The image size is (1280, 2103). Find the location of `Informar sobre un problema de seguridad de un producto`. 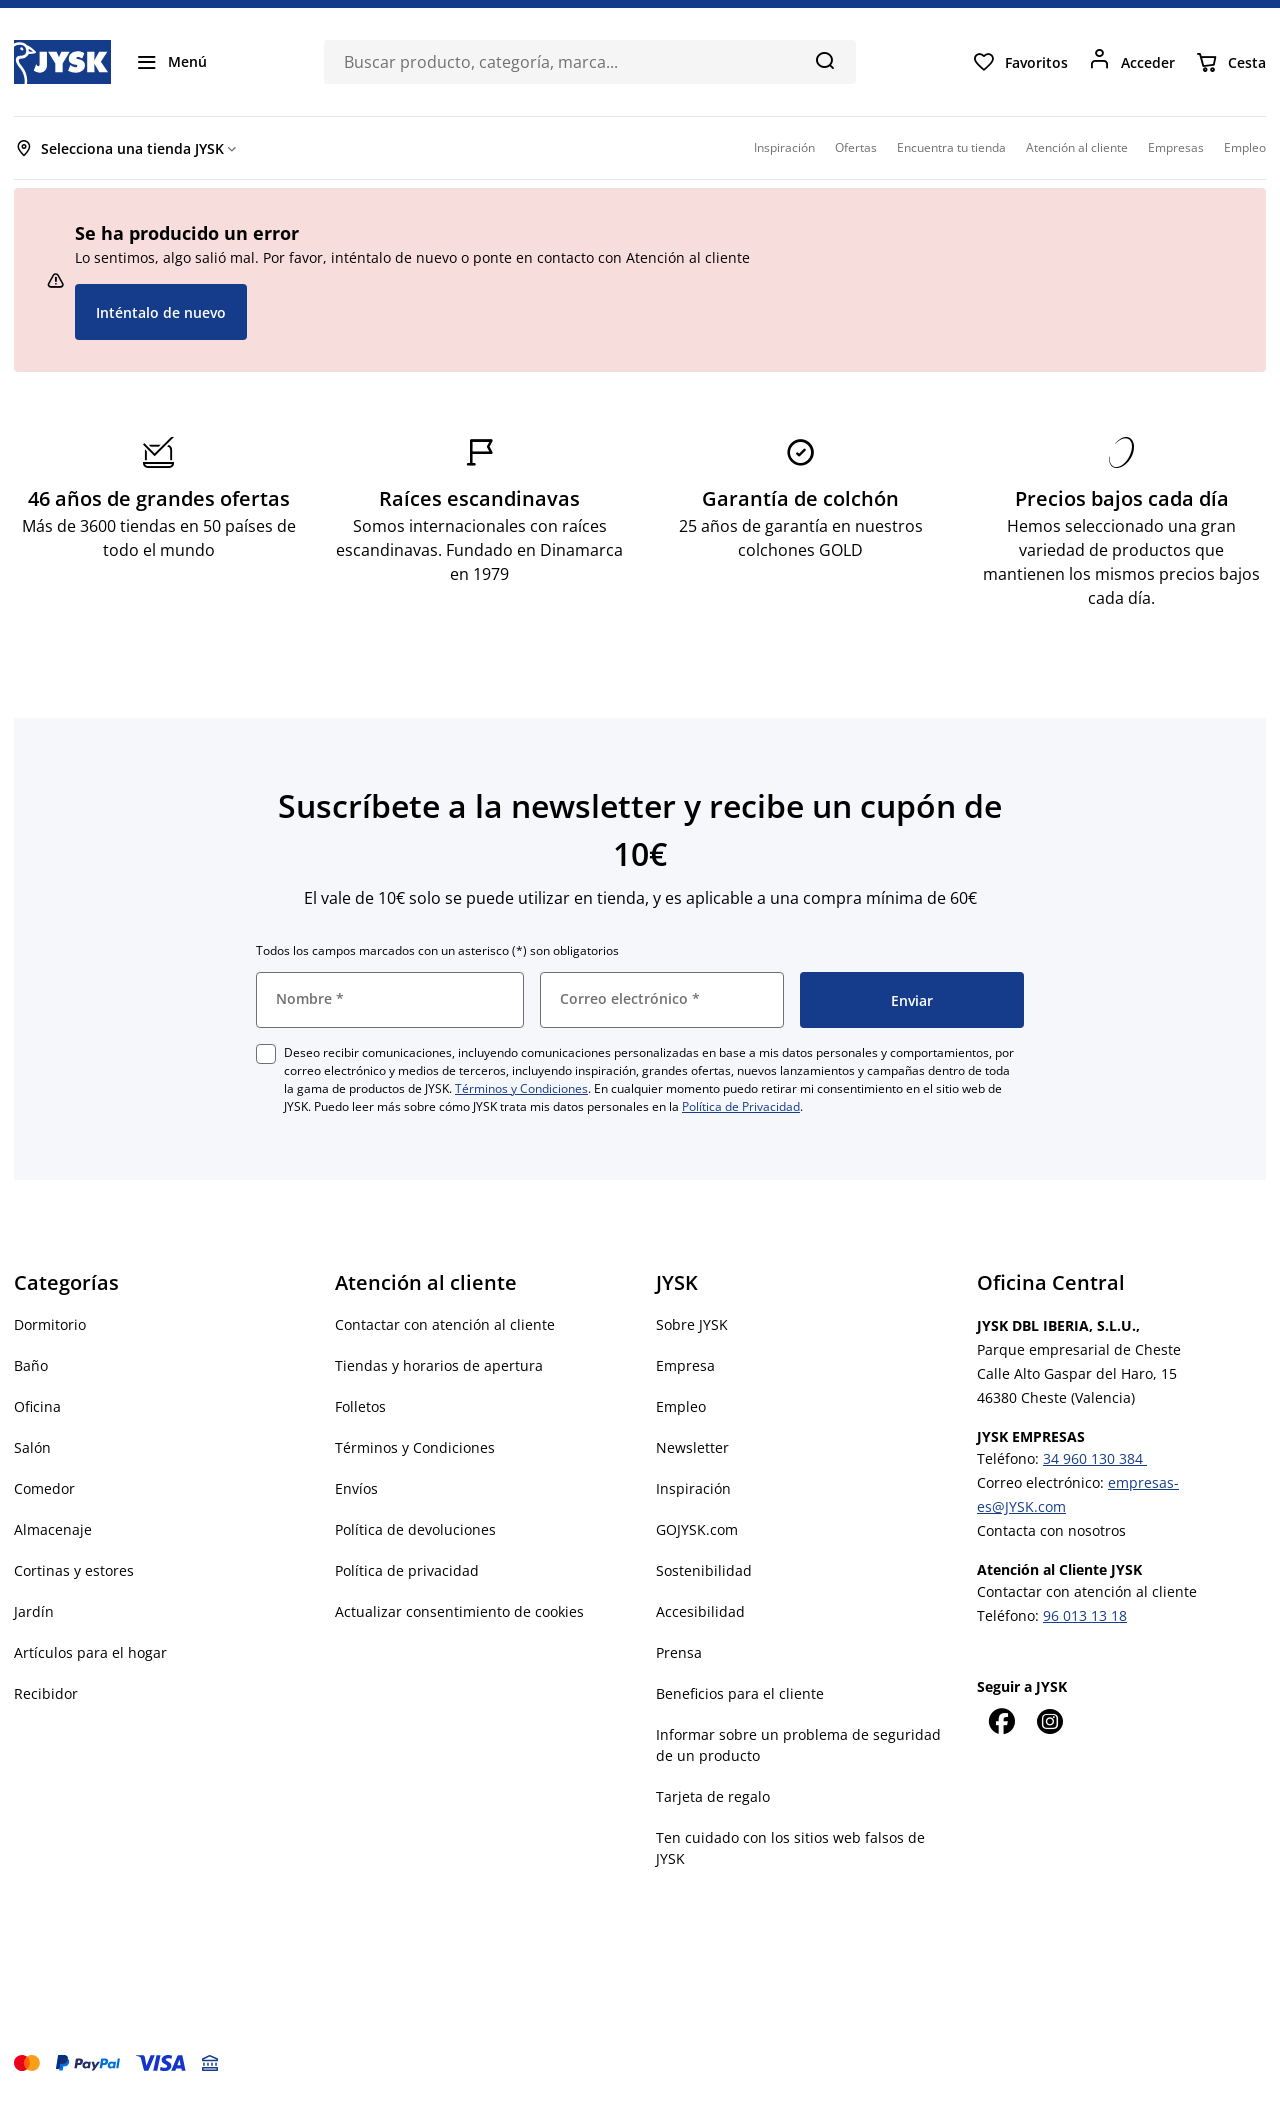

Informar sobre un problema de seguridad de un producto is located at coordinates (798, 1745).